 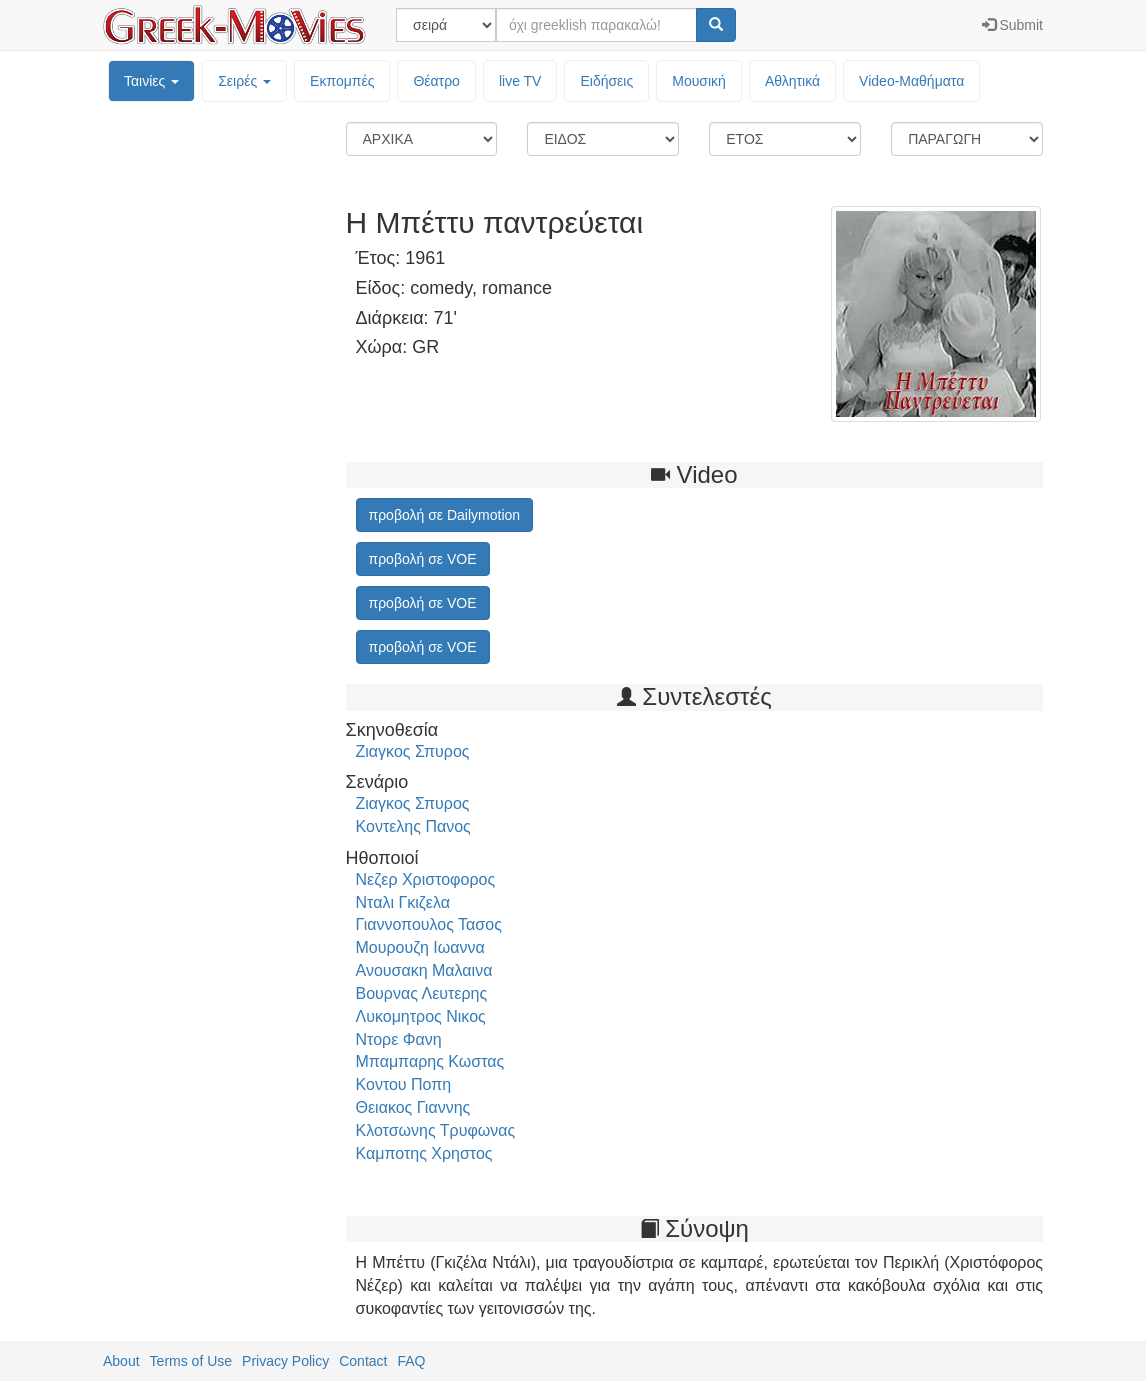 What do you see at coordinates (399, 1039) in the screenshot?
I see `Ντορε Φανη` at bounding box center [399, 1039].